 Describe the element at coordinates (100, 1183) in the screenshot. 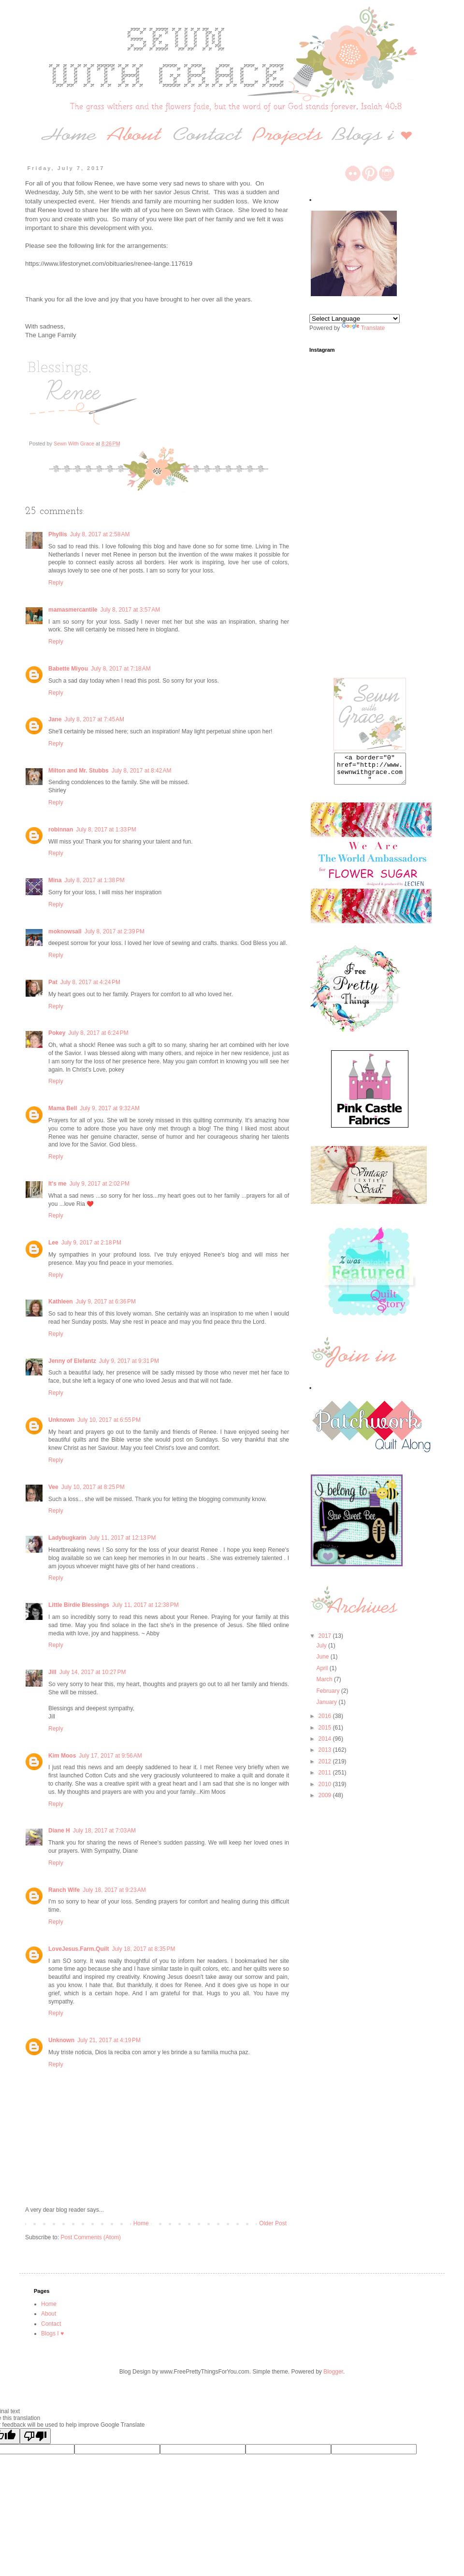

I see `July 9, 2017 at 2:02 PM` at that location.